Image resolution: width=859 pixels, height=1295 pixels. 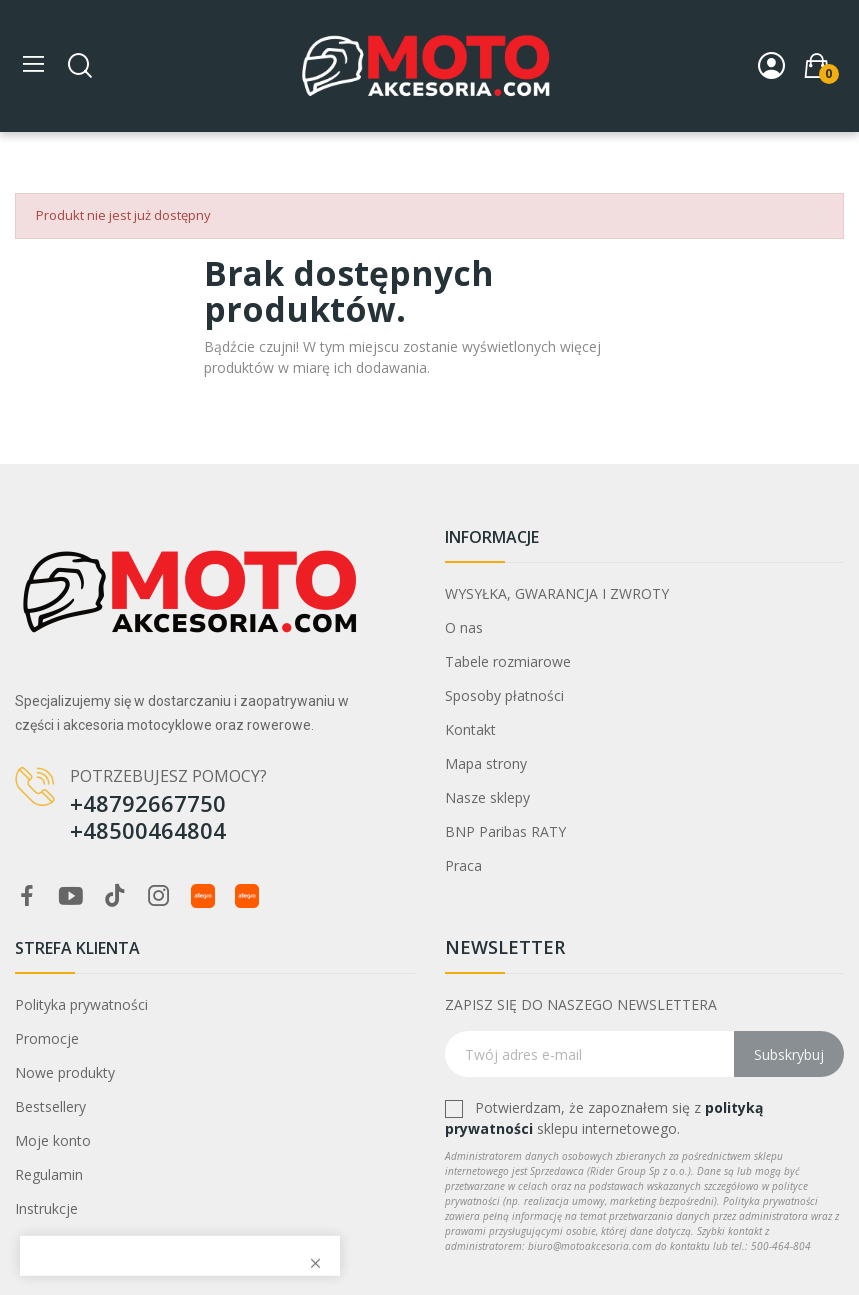 What do you see at coordinates (486, 763) in the screenshot?
I see `Mapa strony` at bounding box center [486, 763].